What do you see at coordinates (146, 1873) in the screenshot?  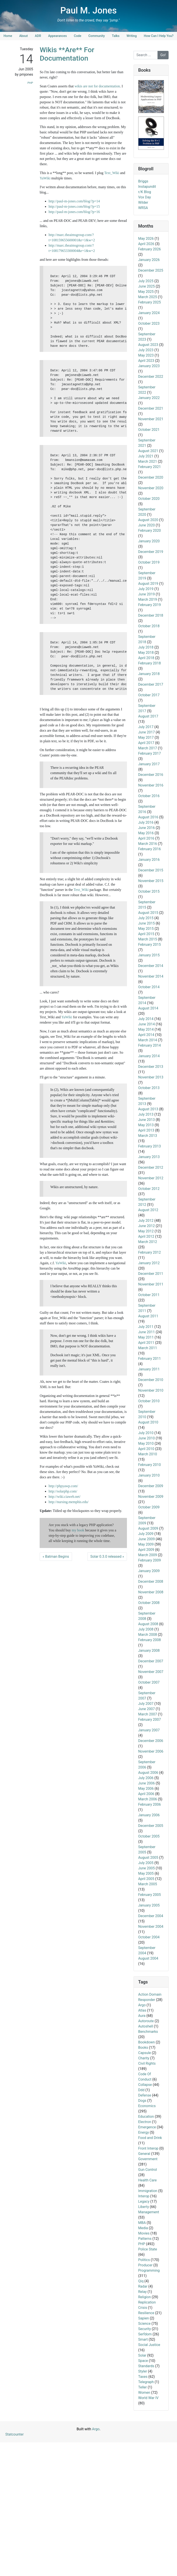 I see `May 2005` at bounding box center [146, 1873].